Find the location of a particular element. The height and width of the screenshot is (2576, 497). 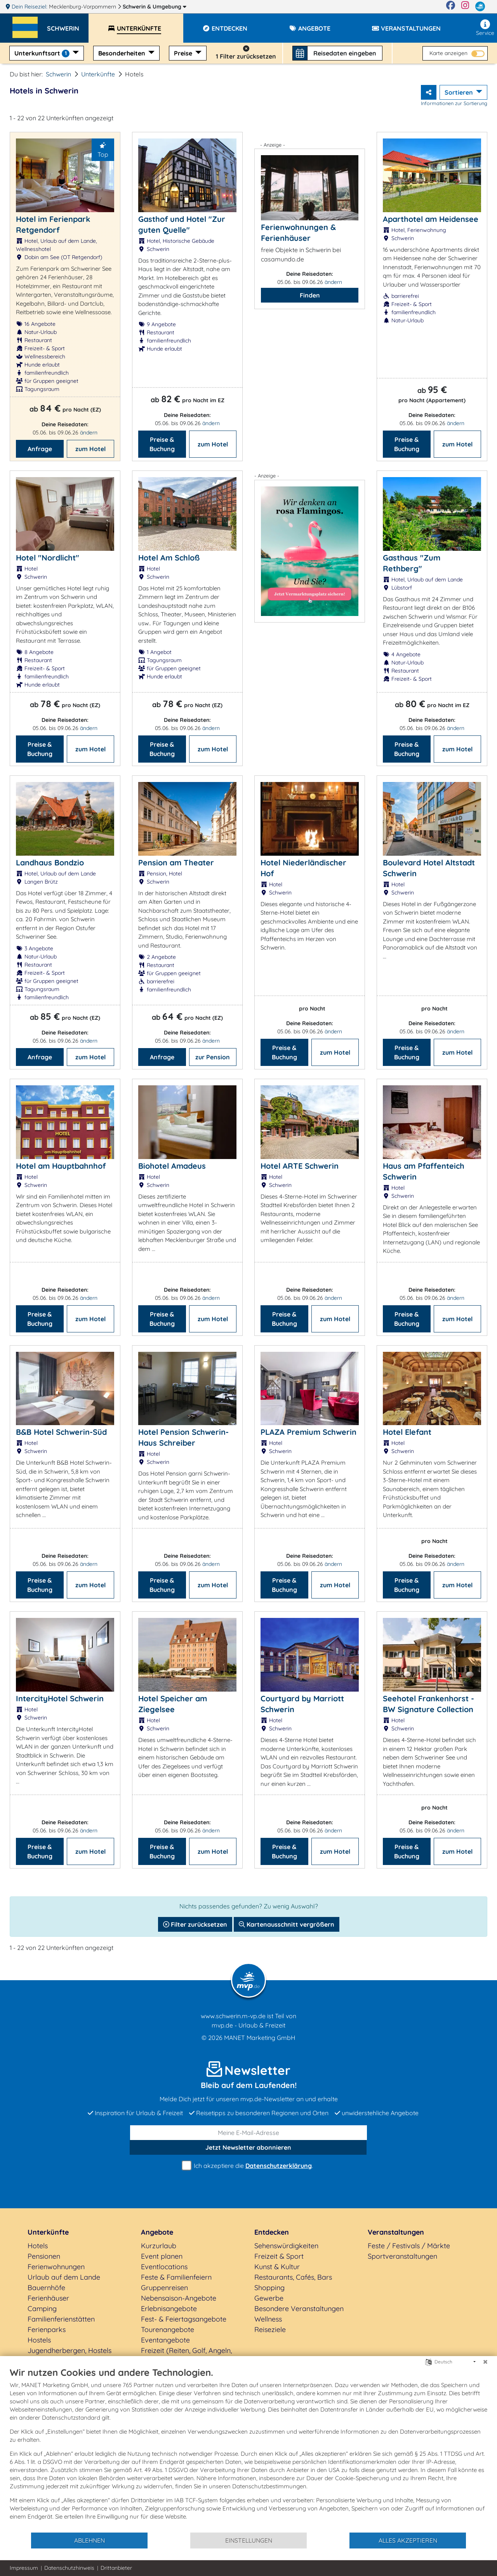

Sortieren is located at coordinates (459, 92).